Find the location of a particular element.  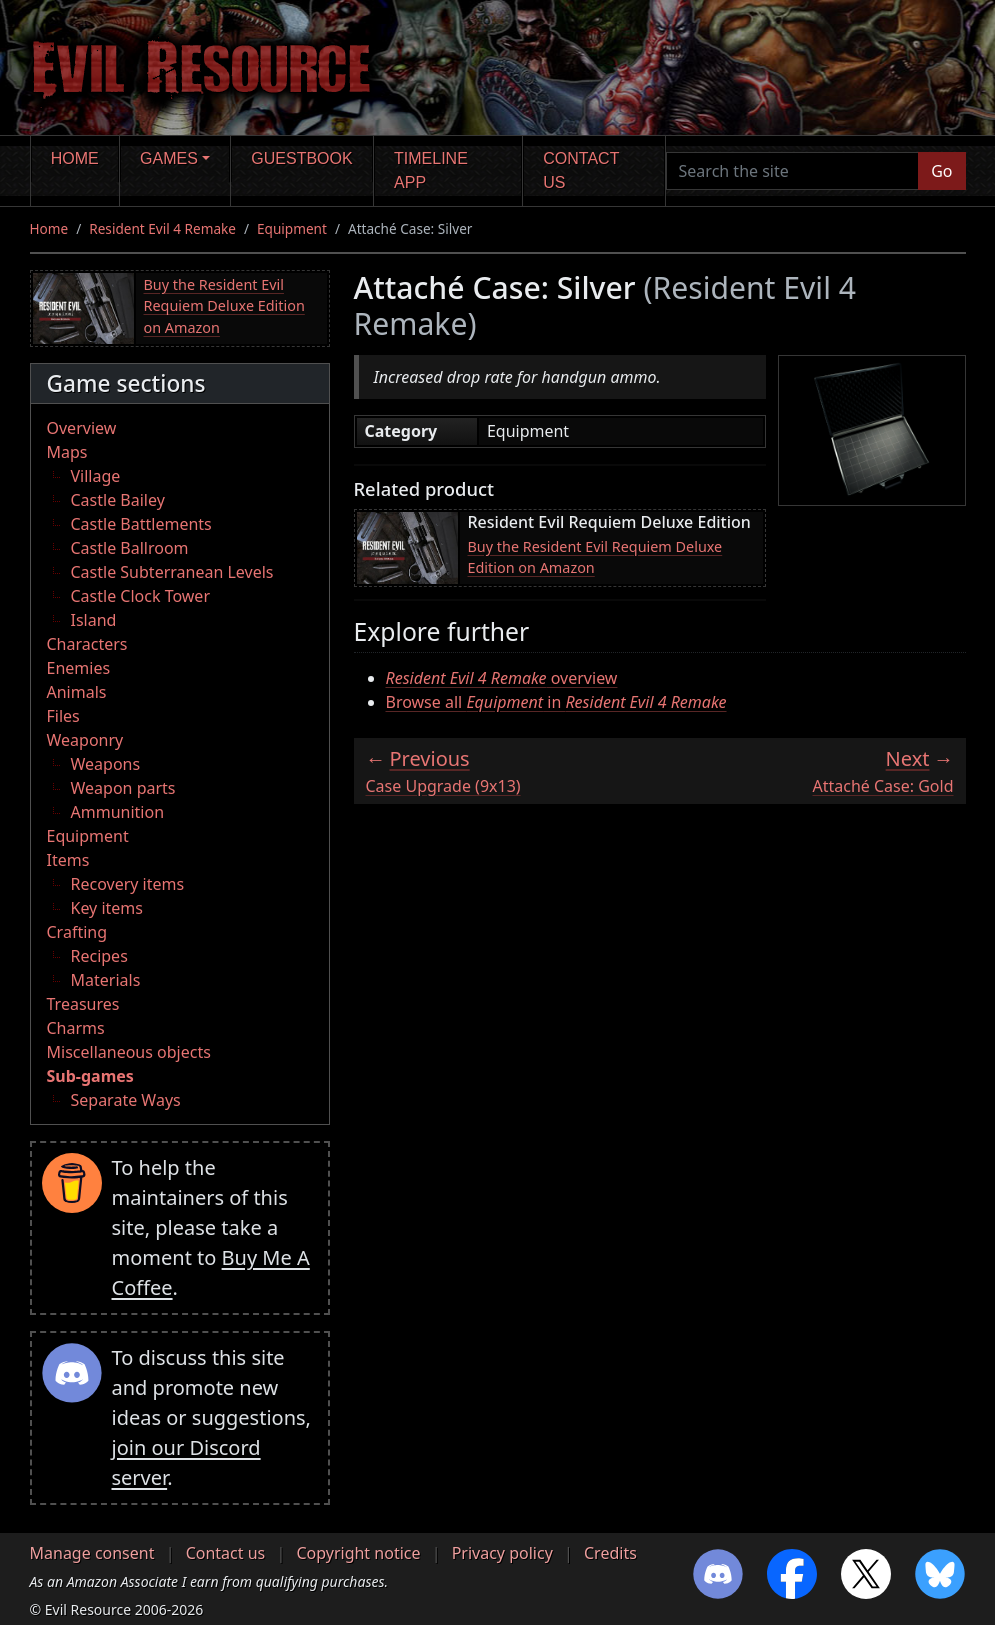

Resident Evil 4 Remake is located at coordinates (162, 228).